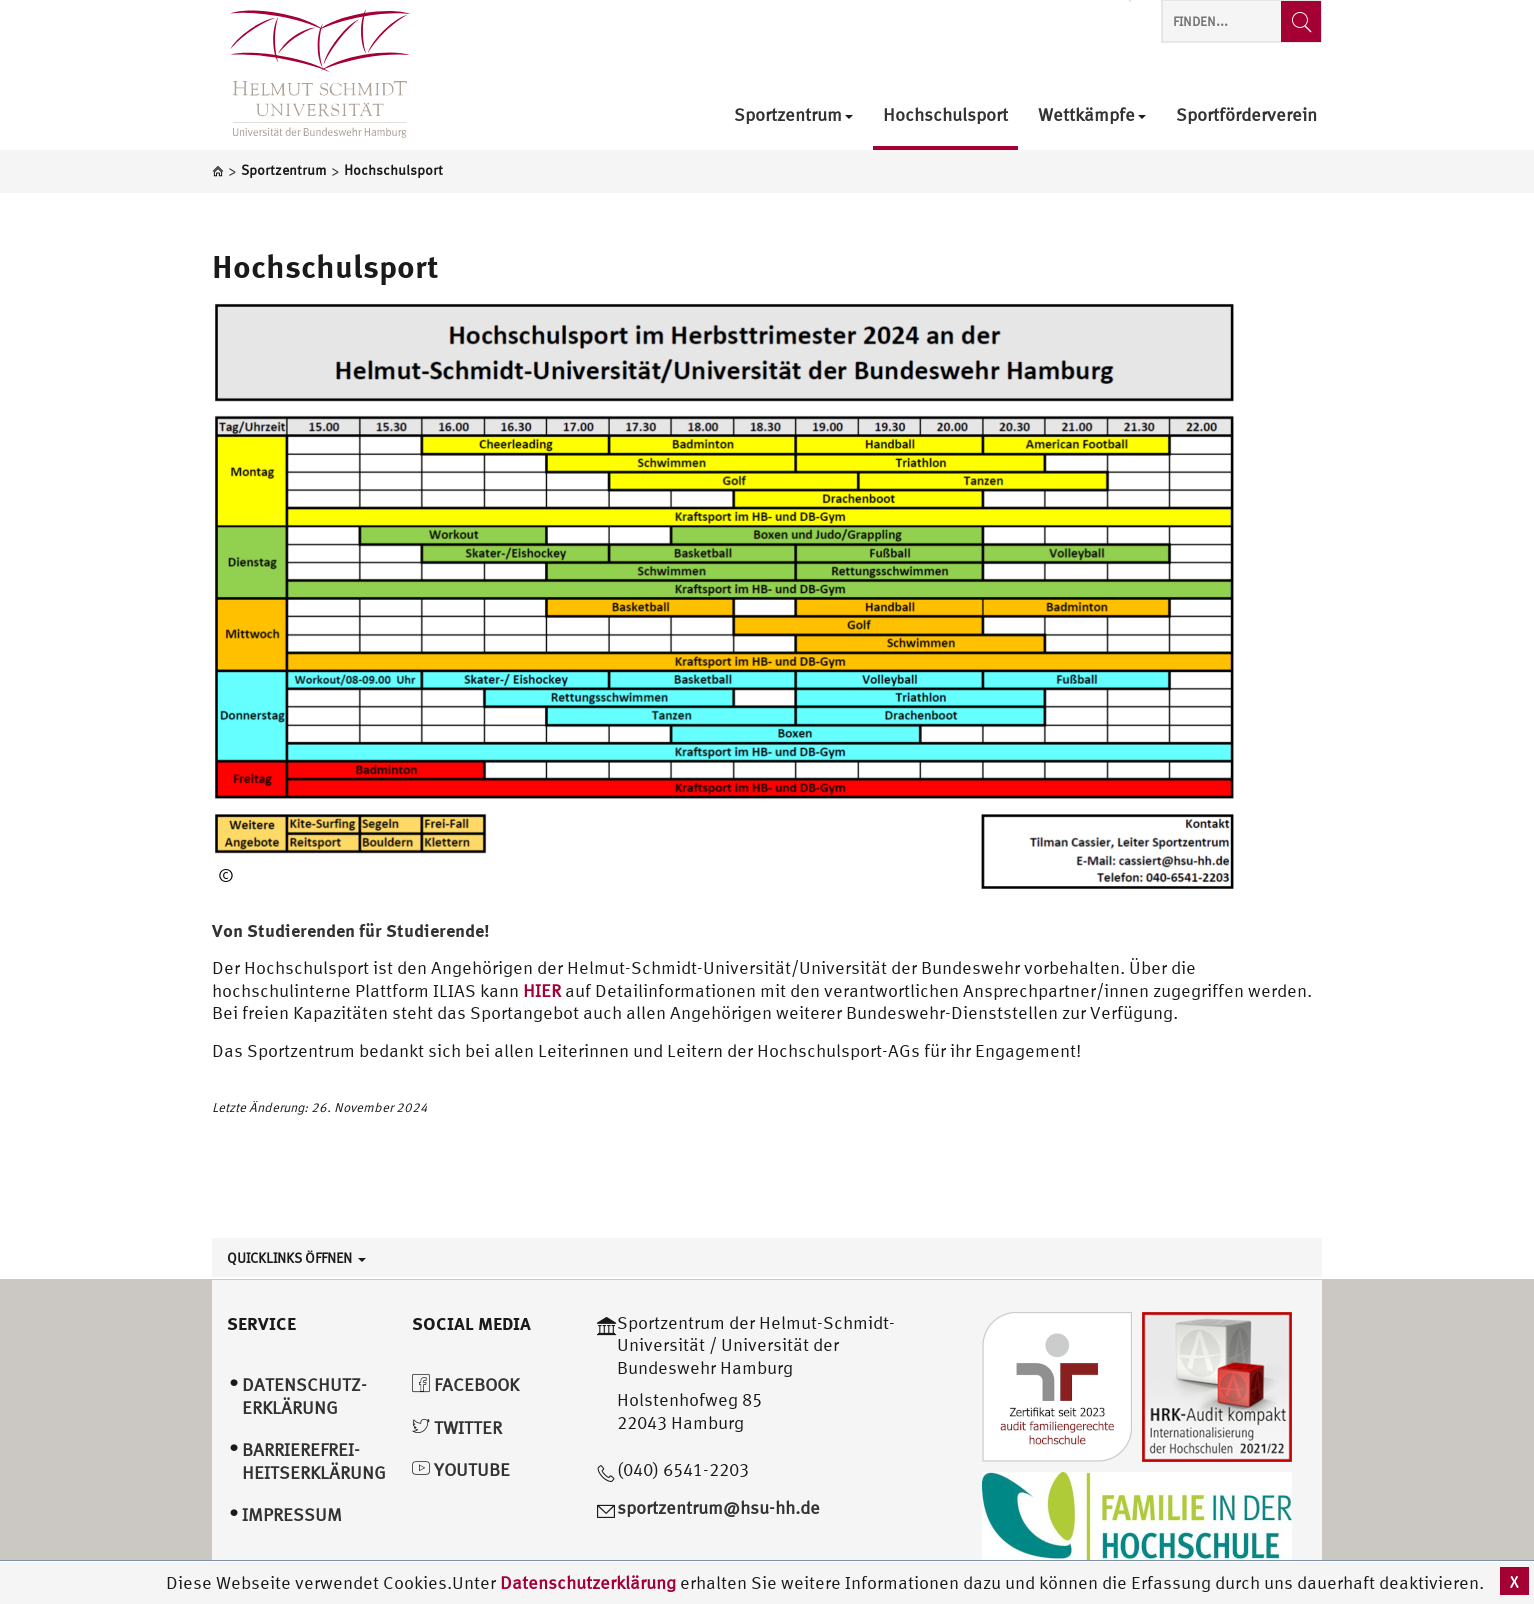  I want to click on YouTube, so click(461, 1469).